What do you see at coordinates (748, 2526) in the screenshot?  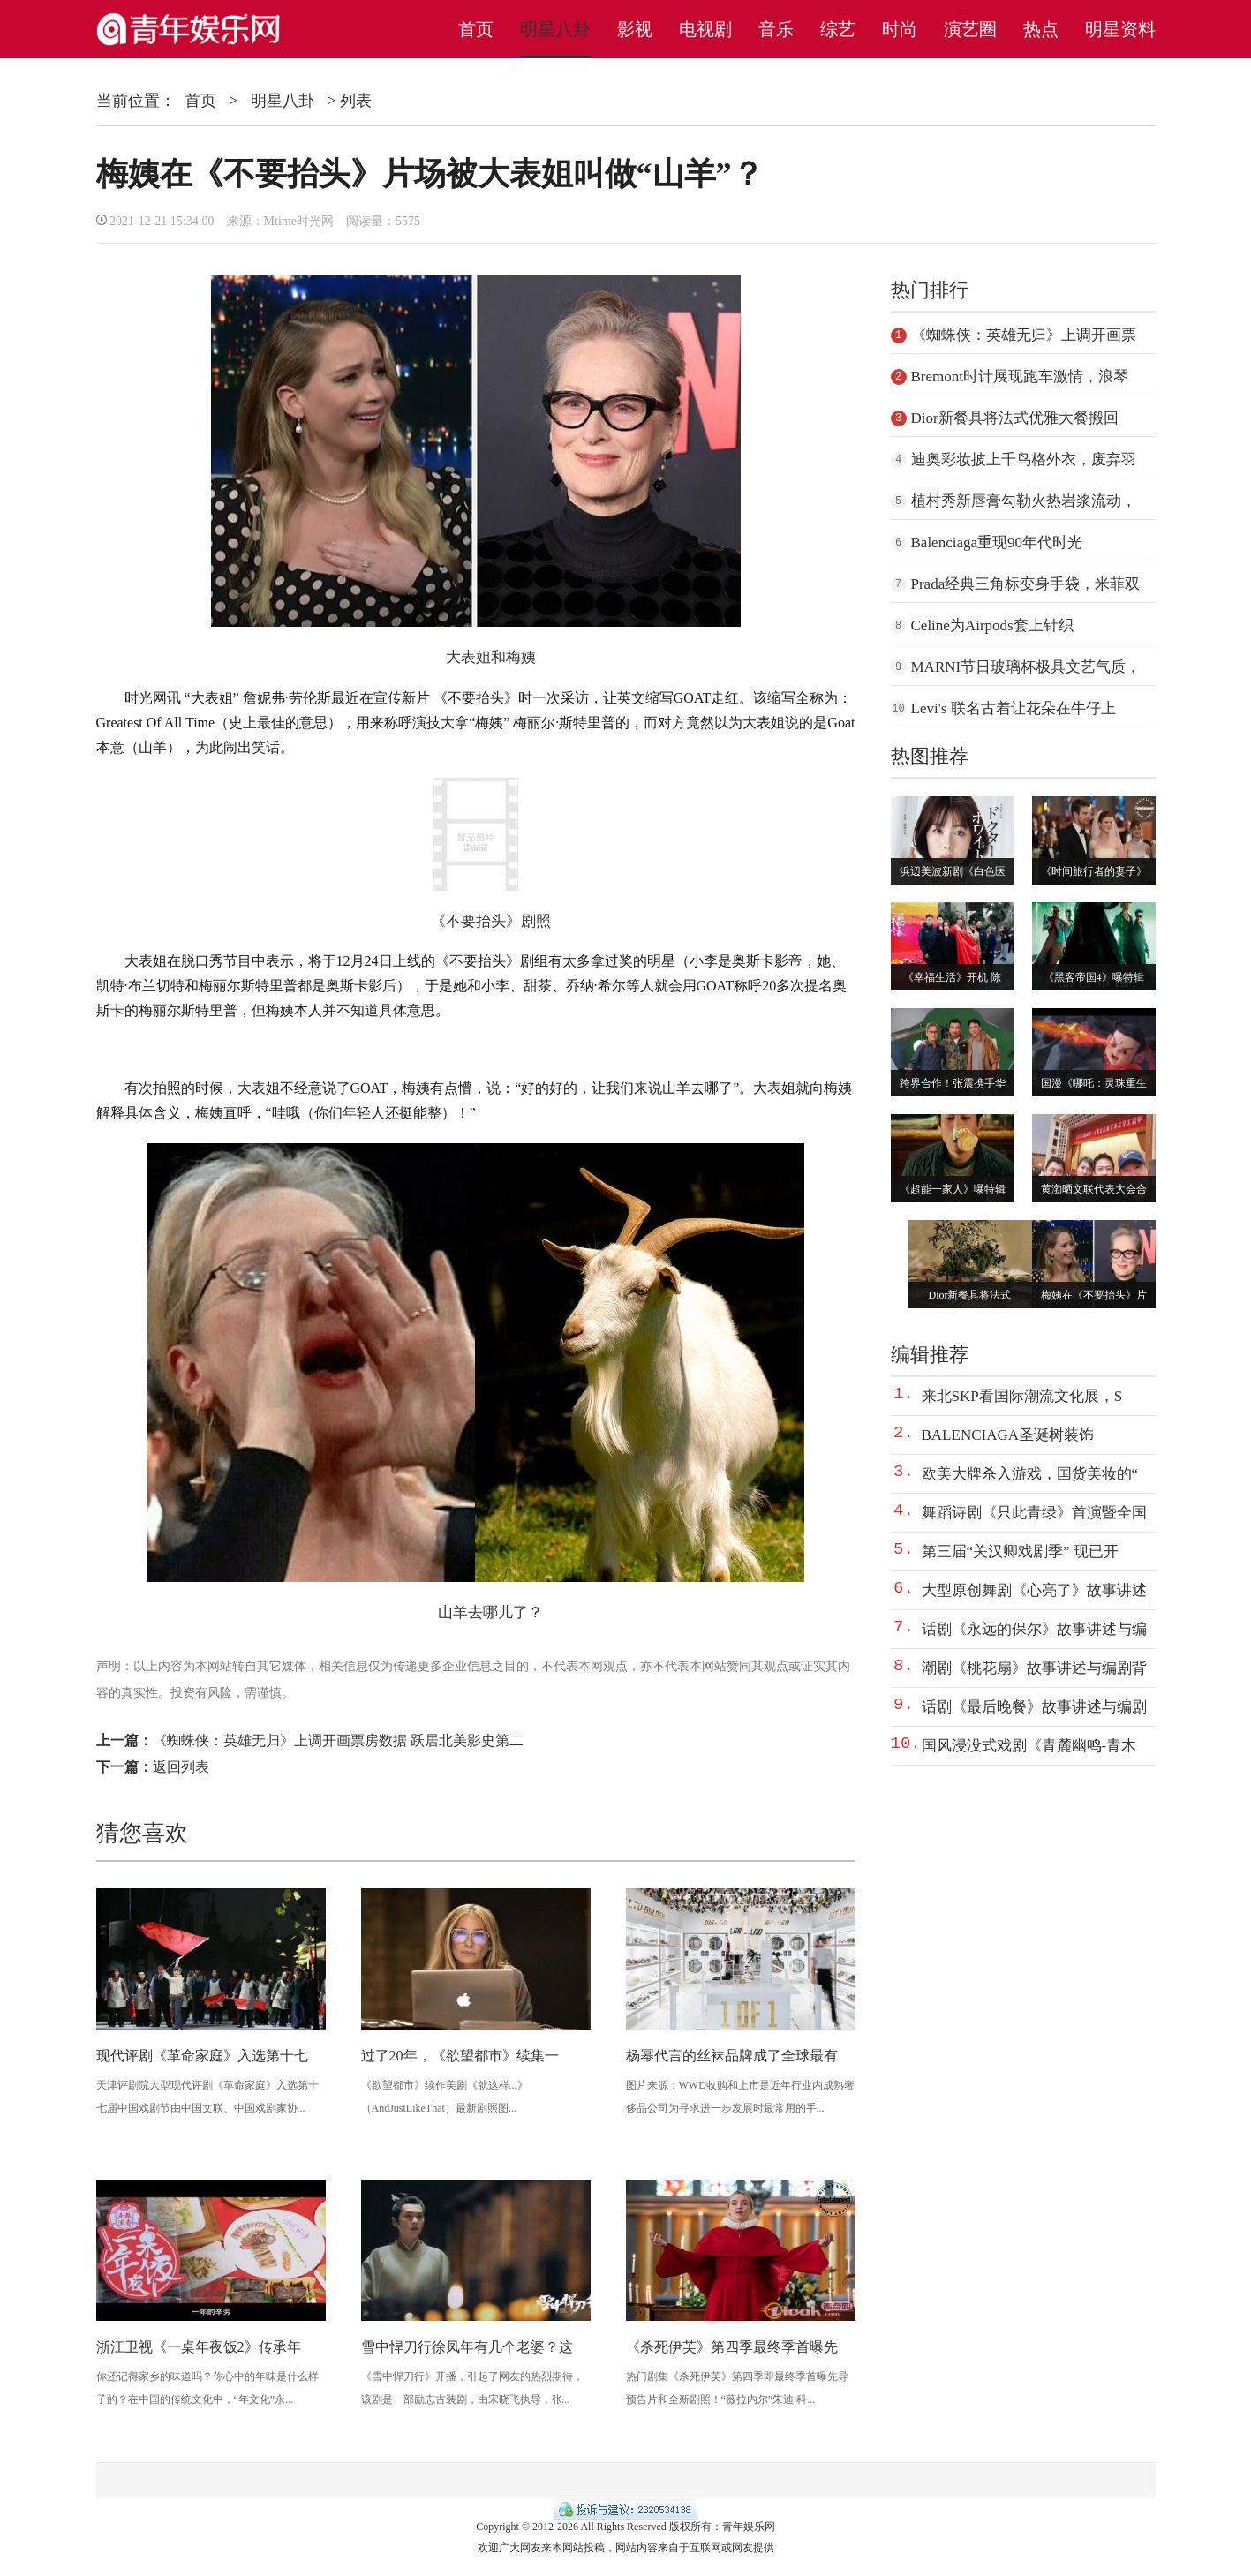 I see `青年娱乐网` at bounding box center [748, 2526].